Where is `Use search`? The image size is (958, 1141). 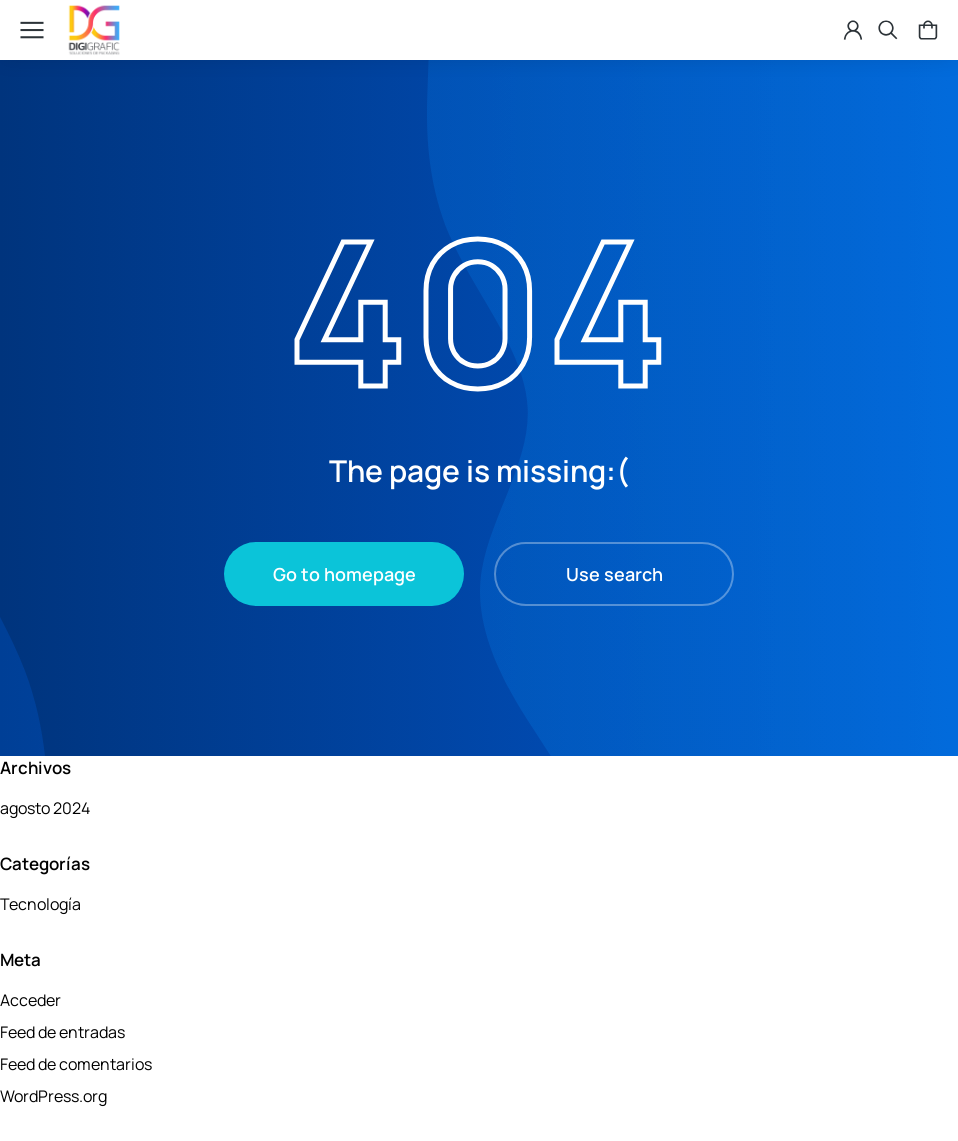
Use search is located at coordinates (614, 574).